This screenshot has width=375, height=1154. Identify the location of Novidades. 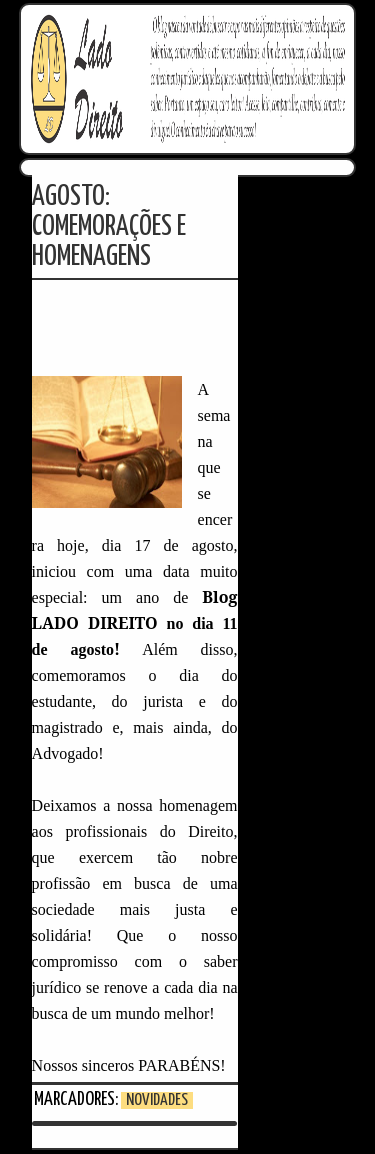
(157, 1100).